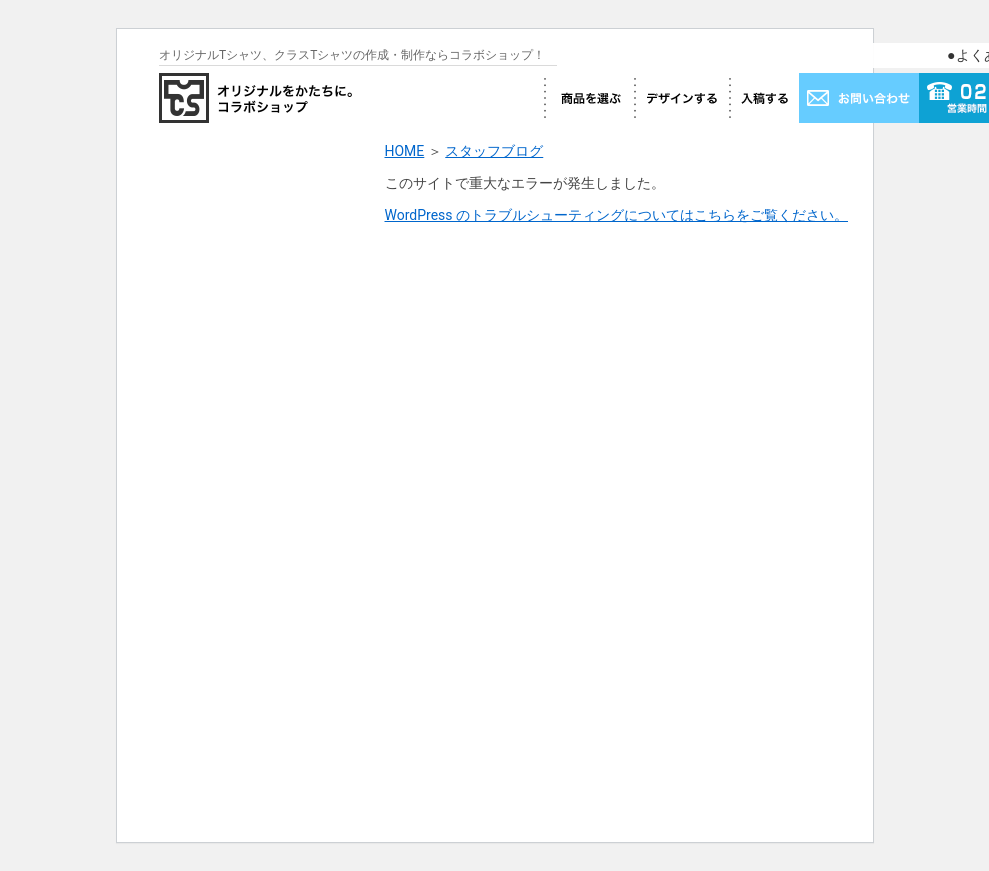  What do you see at coordinates (405, 151) in the screenshot?
I see `HOME` at bounding box center [405, 151].